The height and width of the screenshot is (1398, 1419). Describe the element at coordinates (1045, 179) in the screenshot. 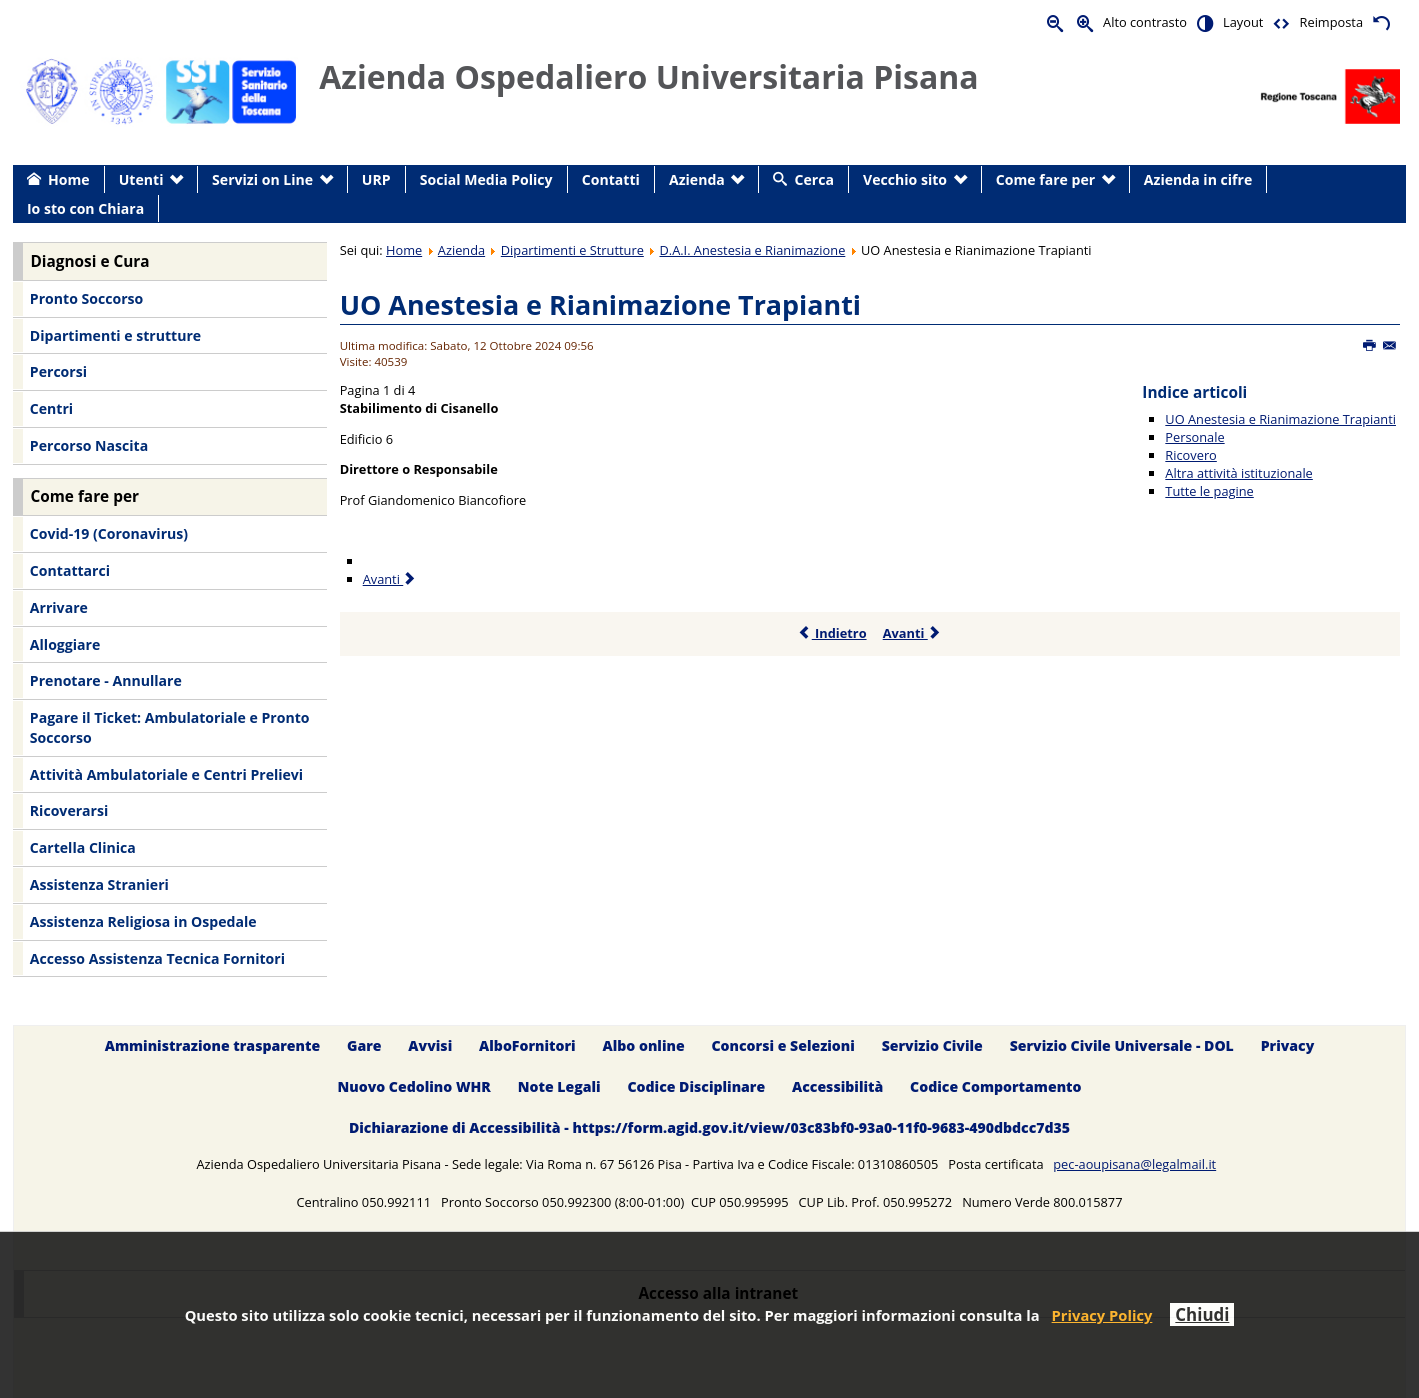

I see `Come fare per [menuitem]` at that location.